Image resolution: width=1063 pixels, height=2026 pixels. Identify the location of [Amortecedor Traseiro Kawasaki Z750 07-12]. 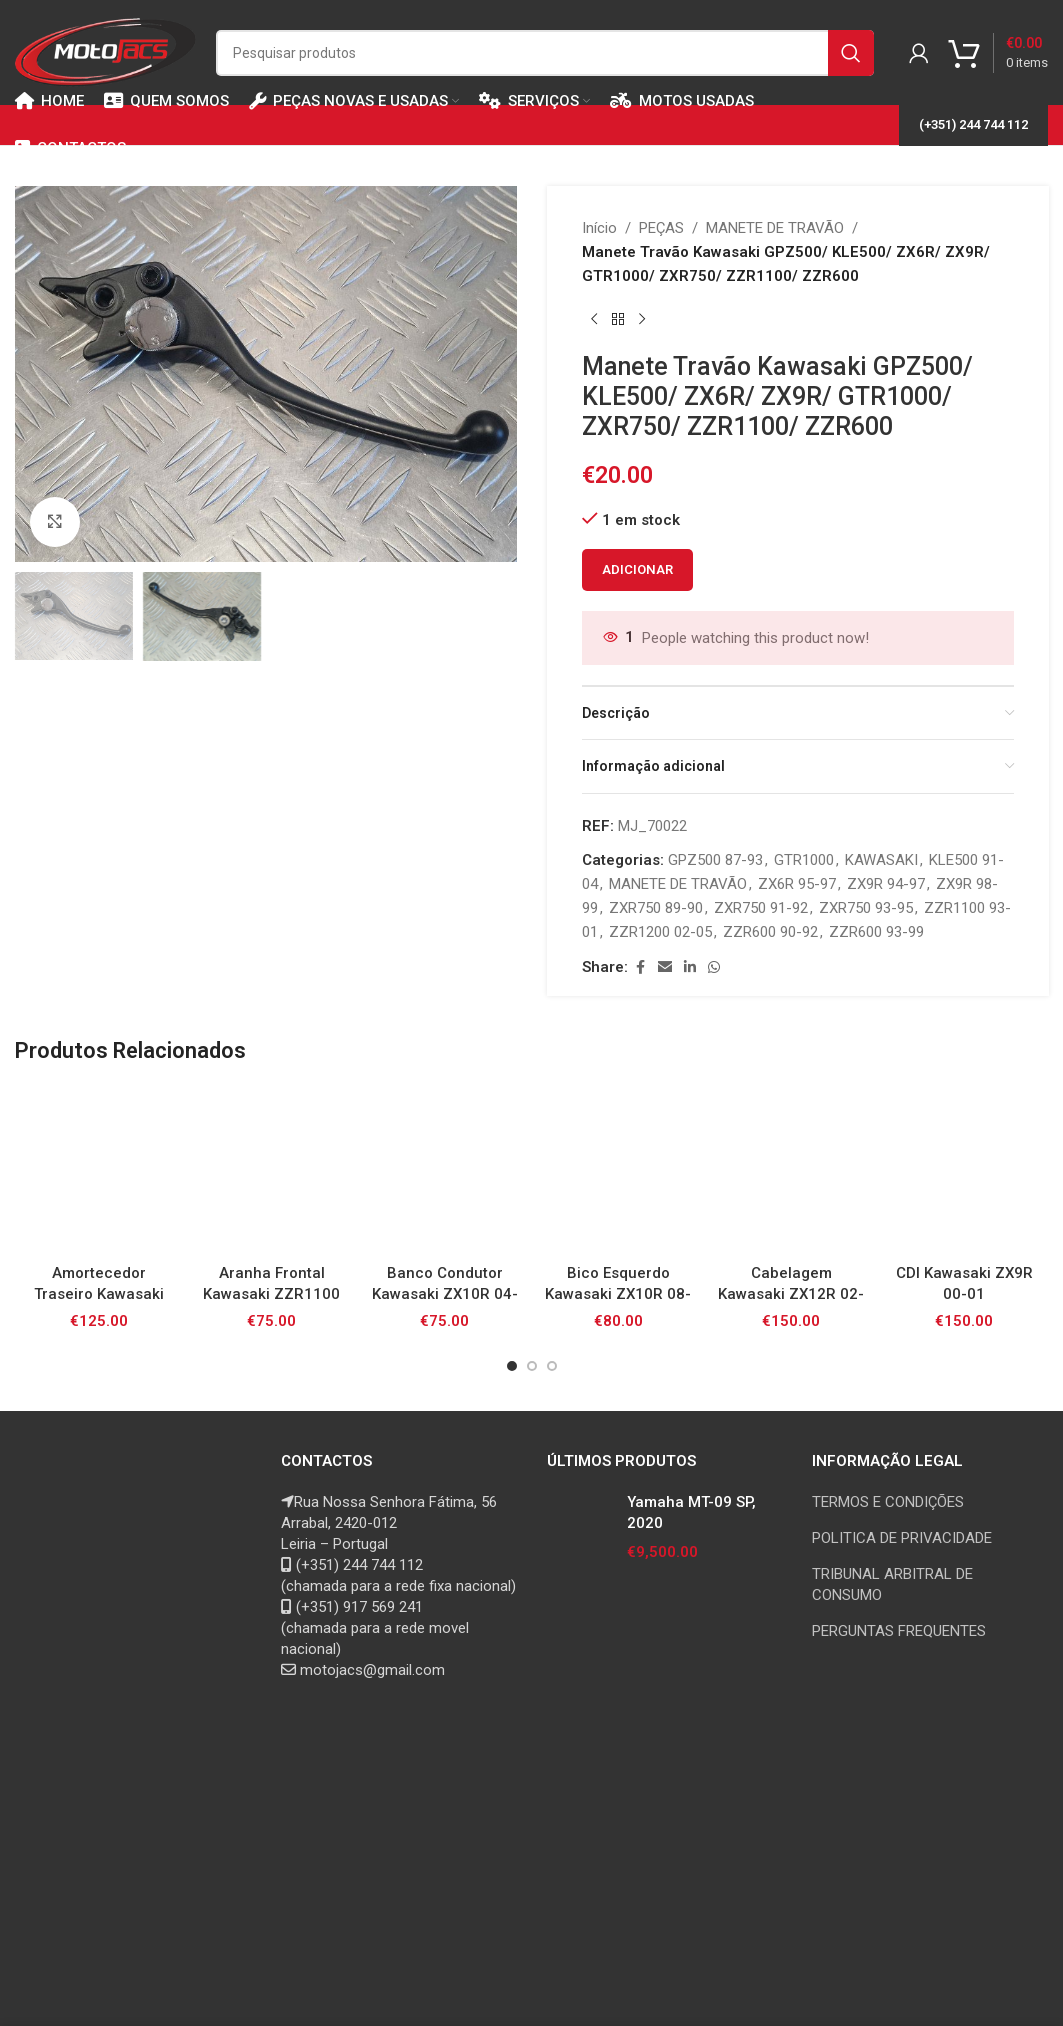
(98, 1169).